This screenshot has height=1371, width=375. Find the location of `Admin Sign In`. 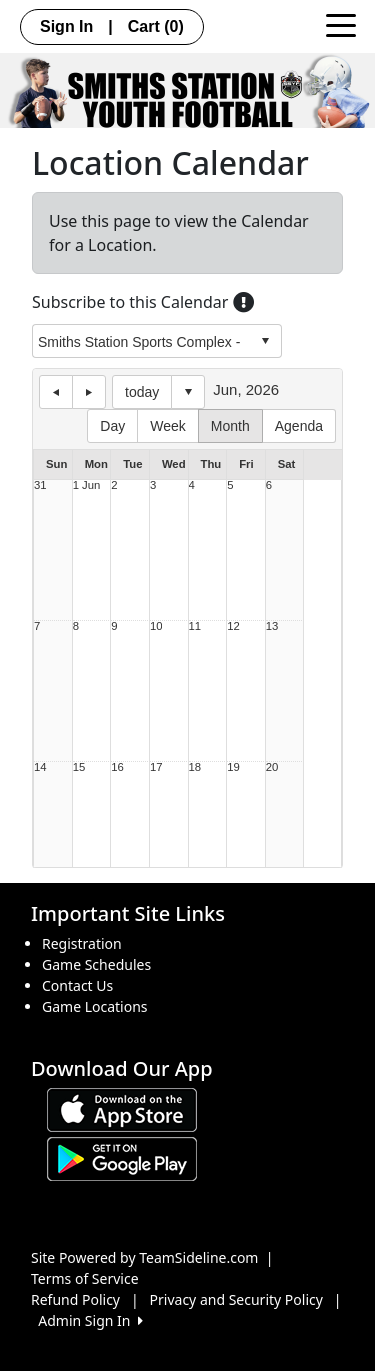

Admin Sign In is located at coordinates (90, 1320).